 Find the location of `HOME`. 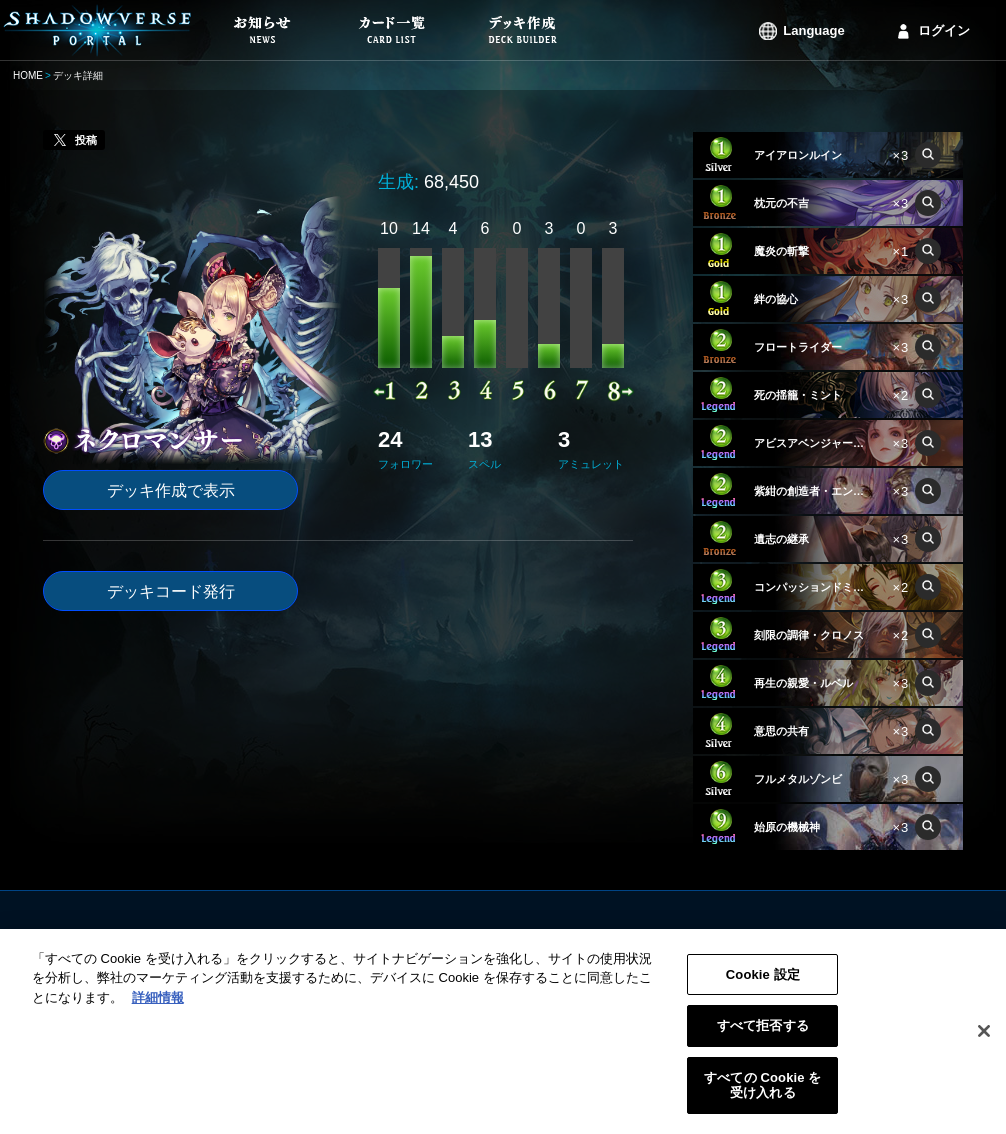

HOME is located at coordinates (28, 75).